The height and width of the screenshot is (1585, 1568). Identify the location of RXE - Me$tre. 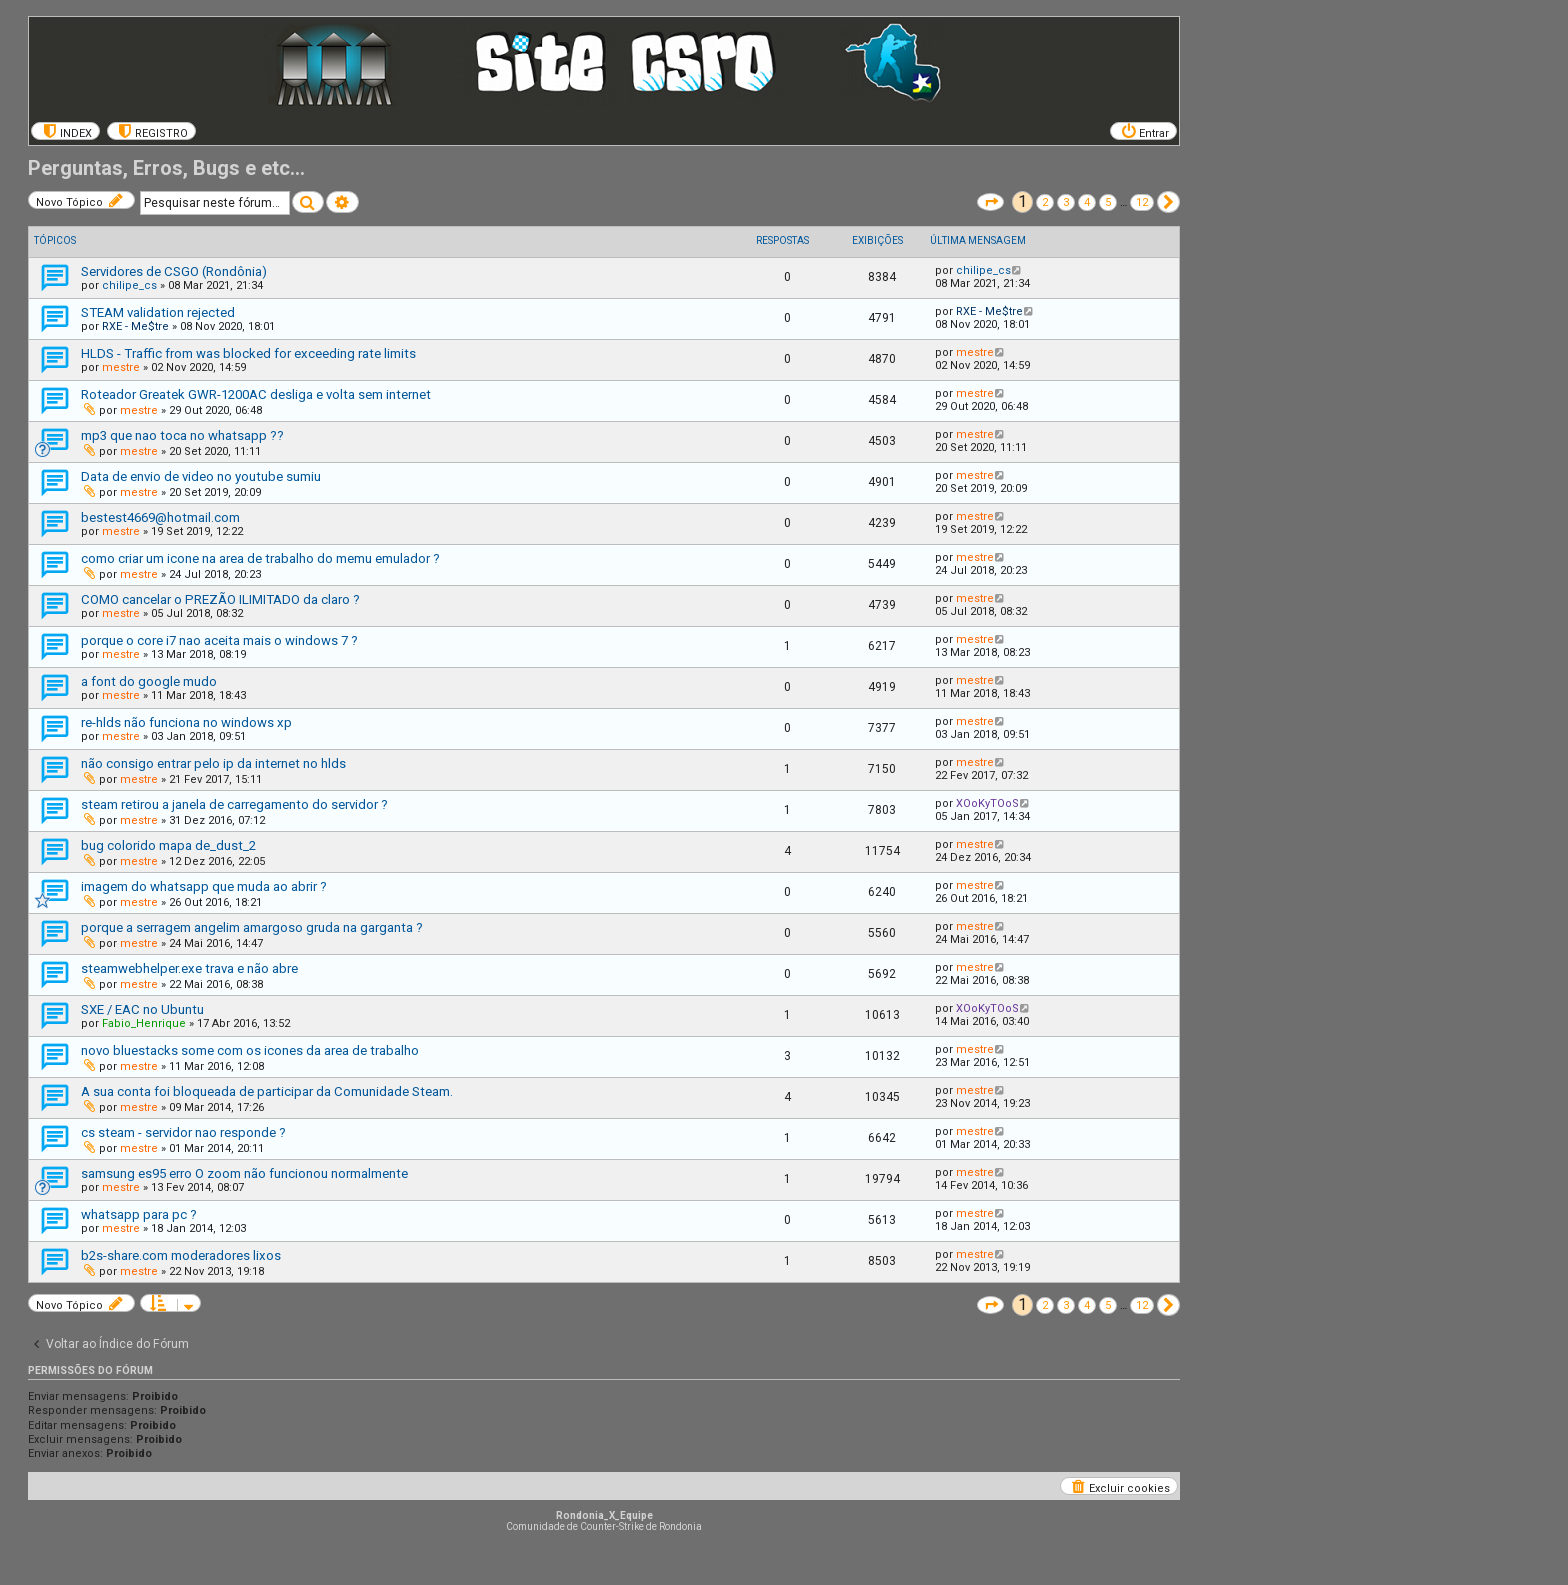
(135, 326).